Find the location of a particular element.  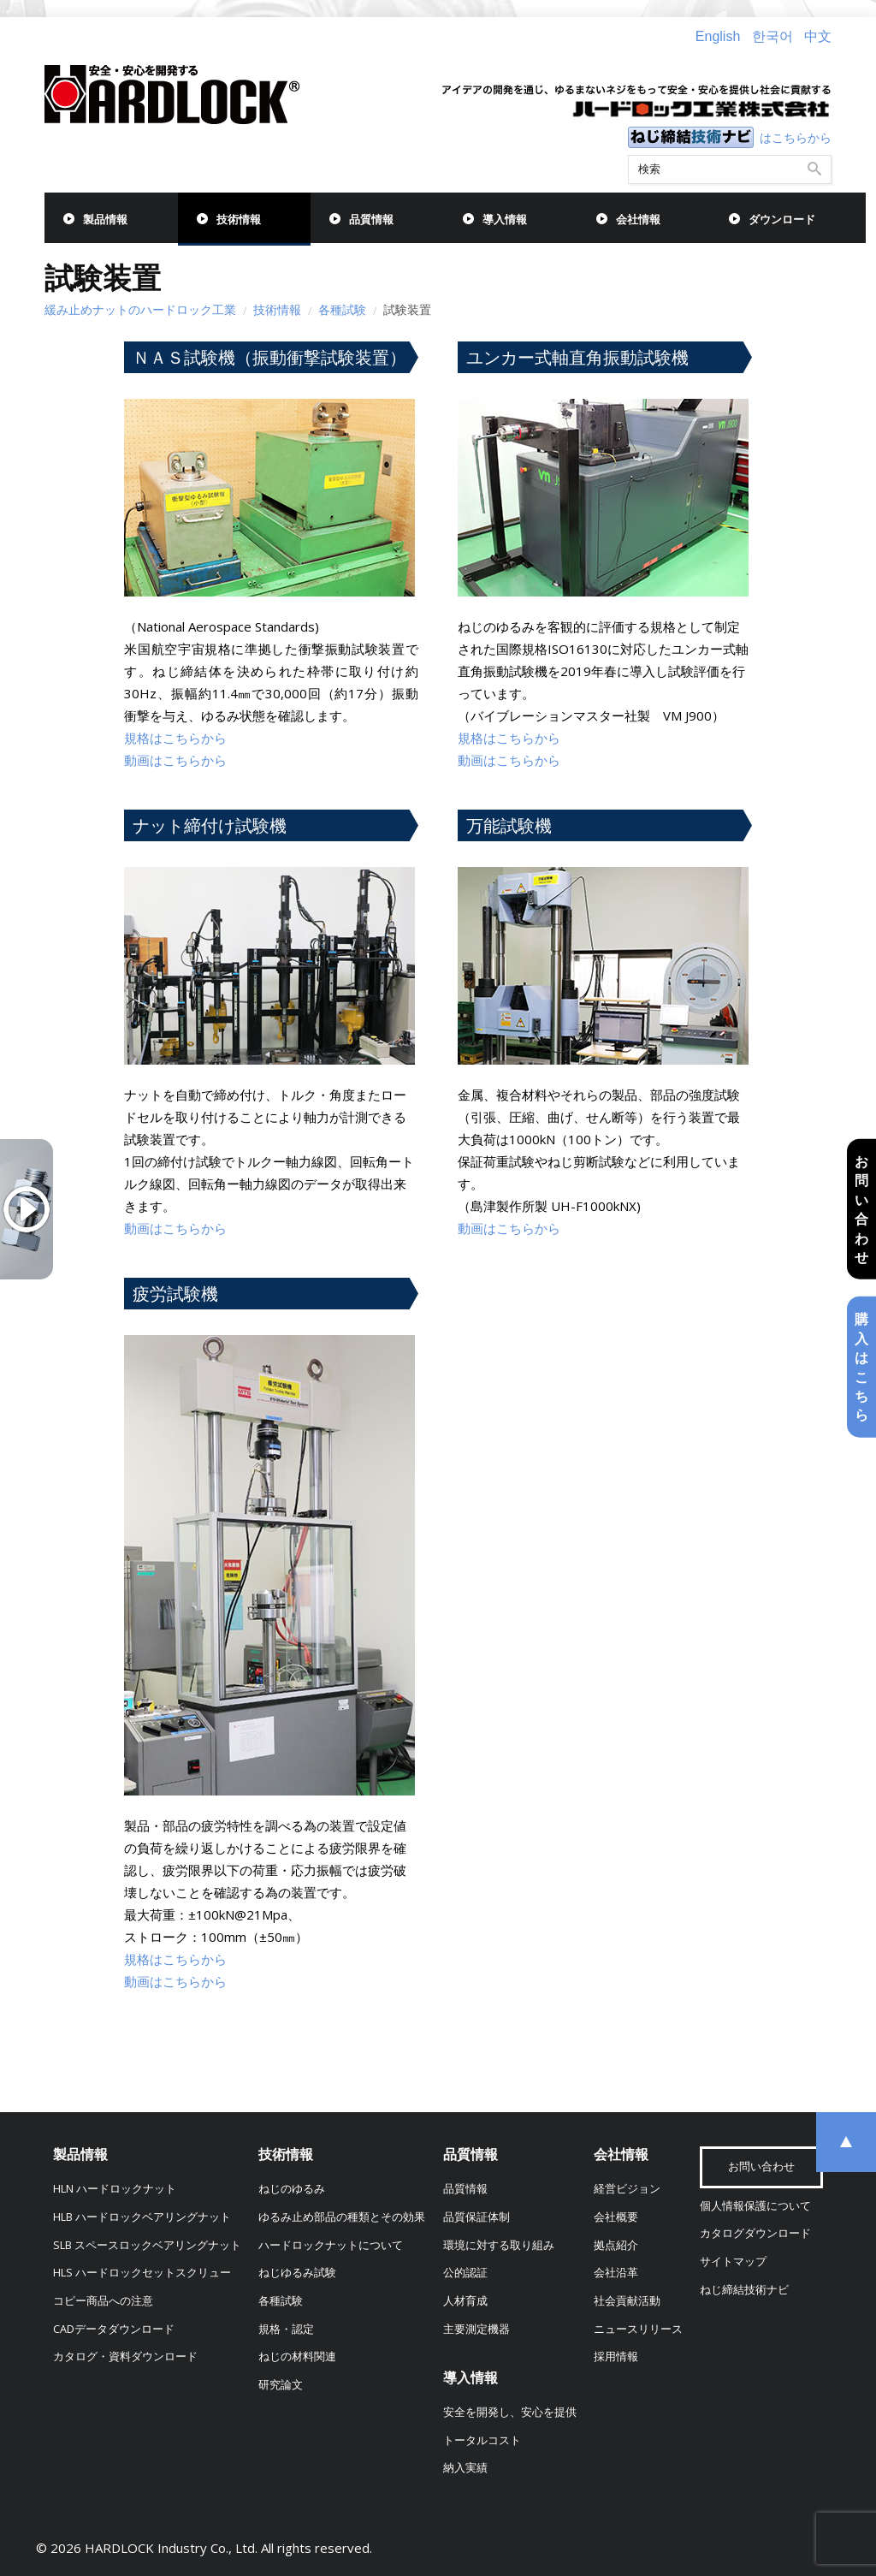

技術情報 is located at coordinates (238, 219).